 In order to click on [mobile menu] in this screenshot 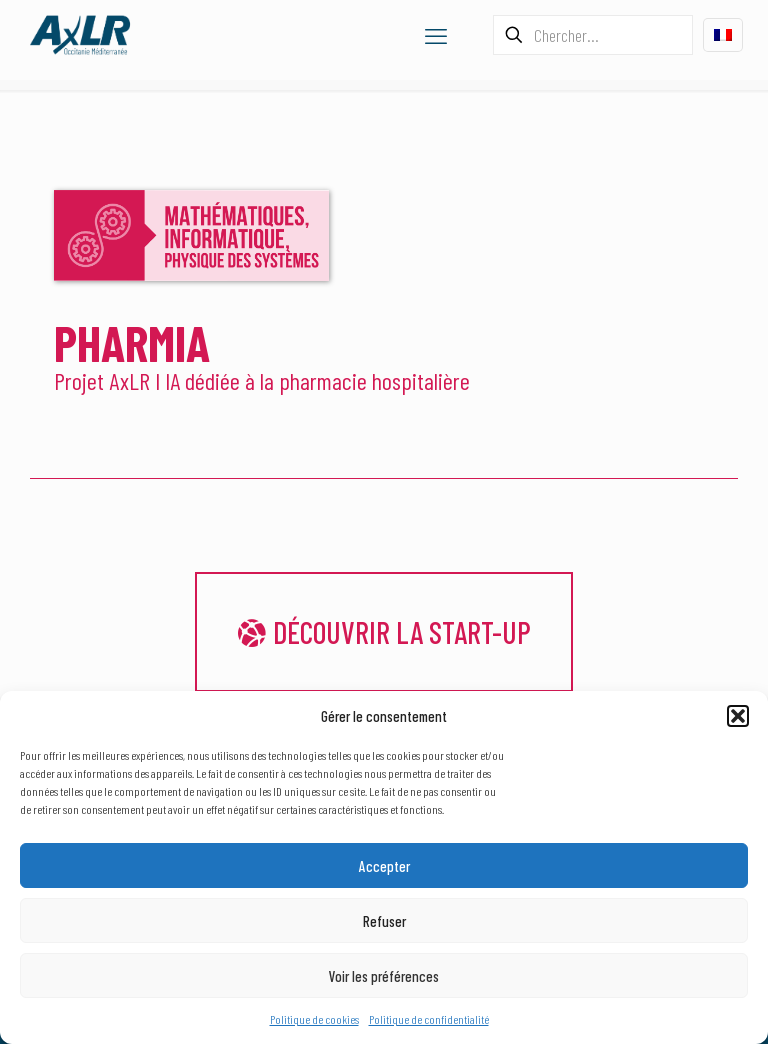, I will do `click(436, 35)`.